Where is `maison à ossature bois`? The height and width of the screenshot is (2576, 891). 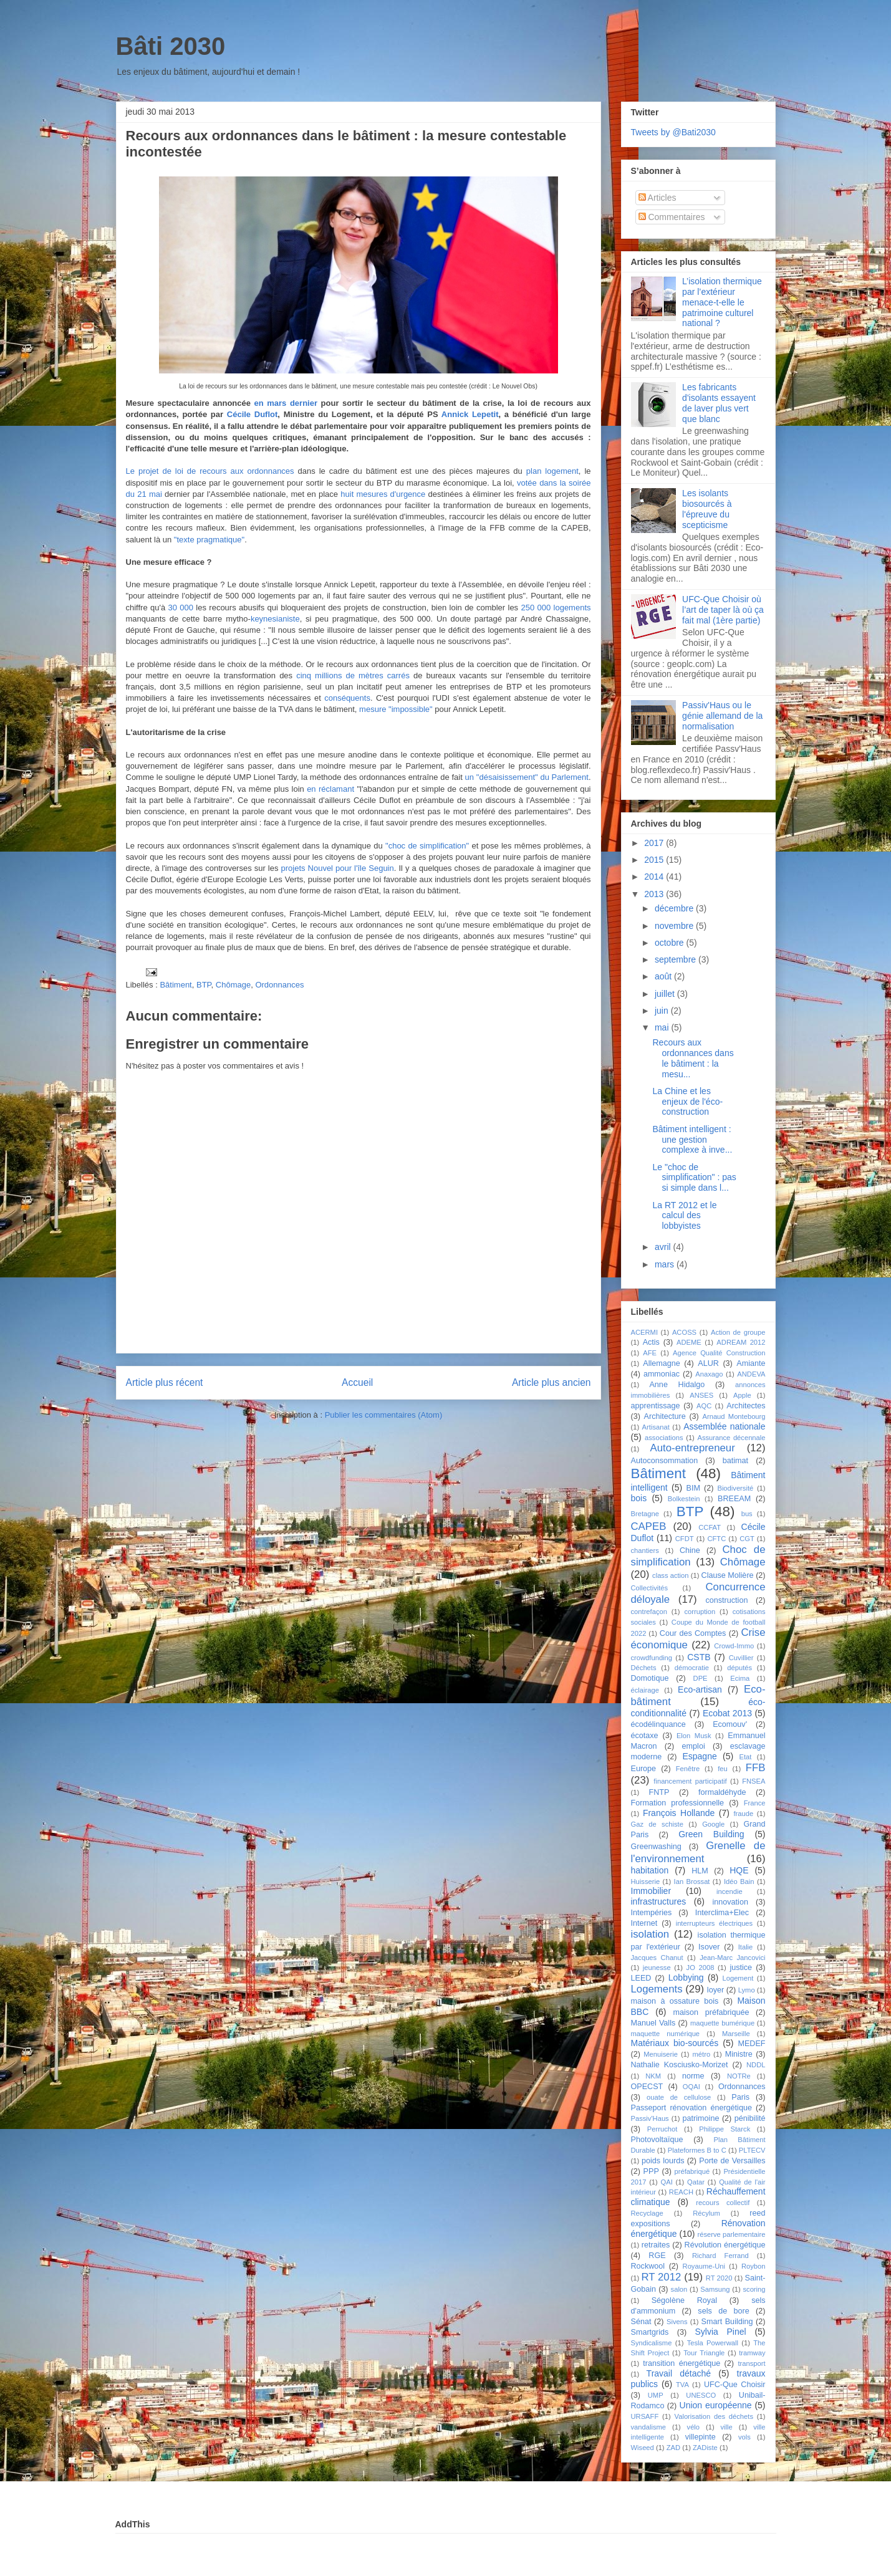
maison à ossature bois is located at coordinates (675, 2001).